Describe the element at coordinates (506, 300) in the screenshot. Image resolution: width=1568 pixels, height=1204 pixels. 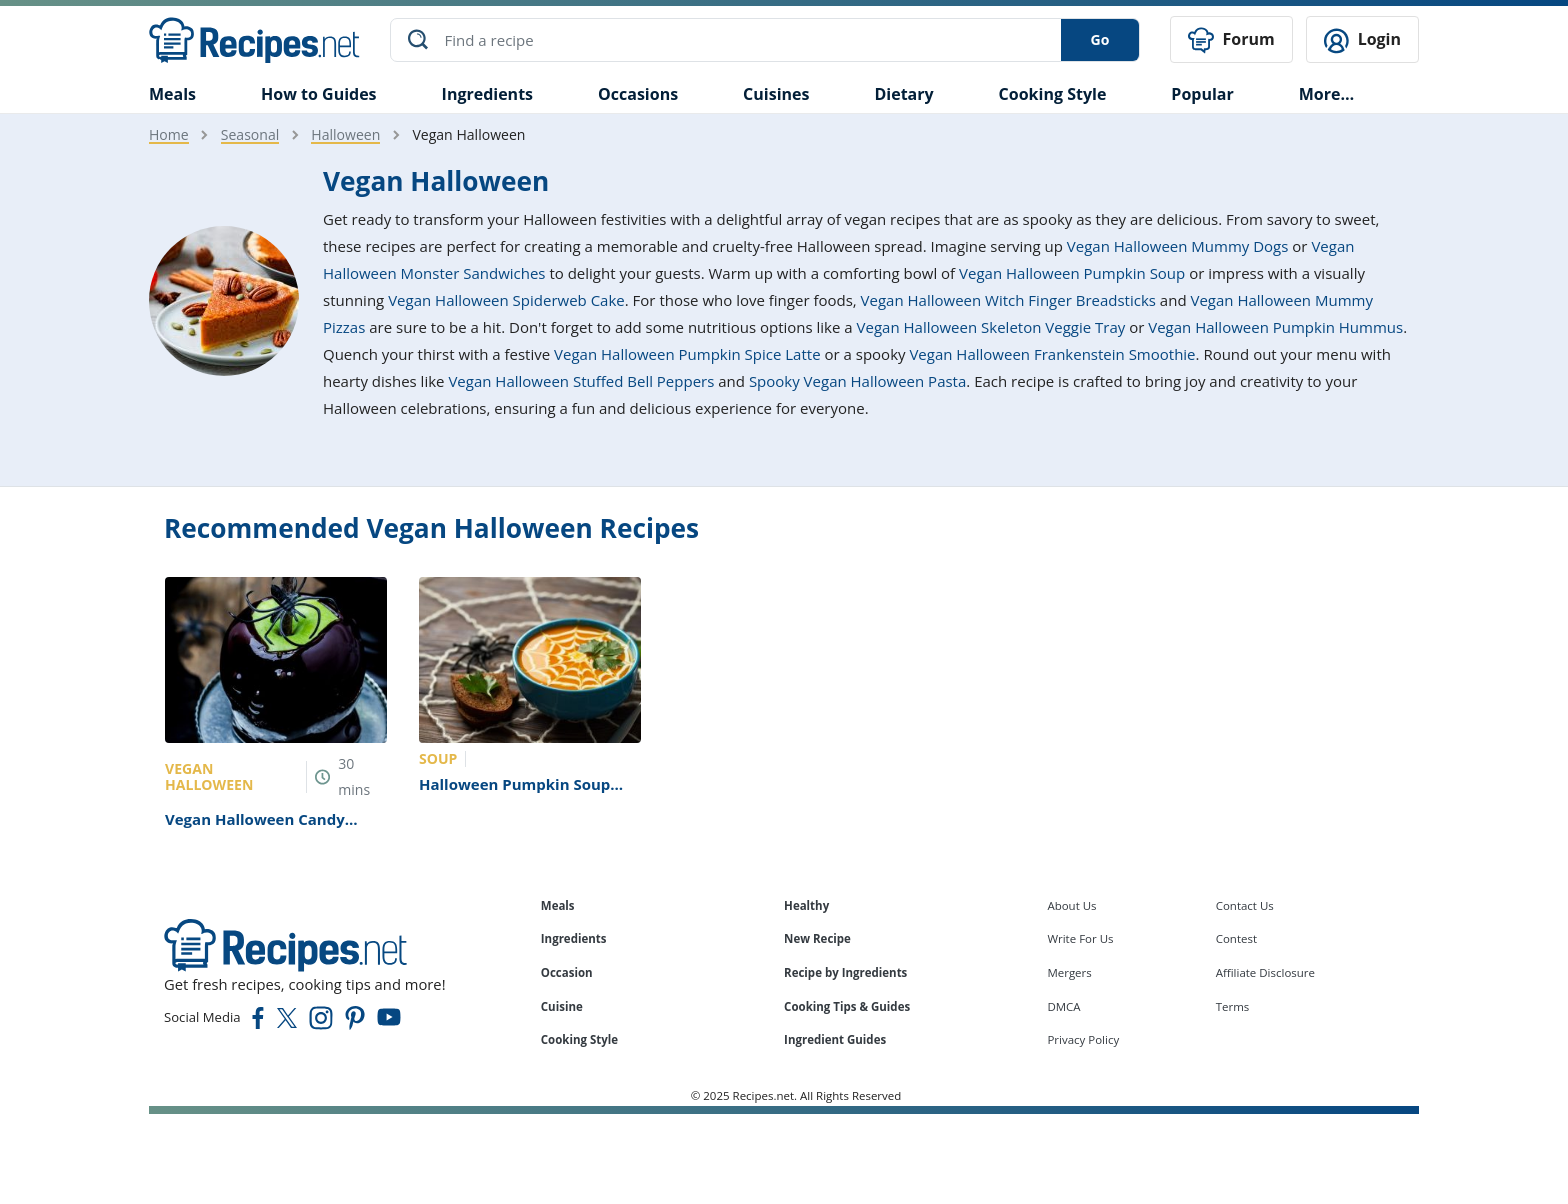
I see `Vegan Halloween Spiderweb Cake` at that location.